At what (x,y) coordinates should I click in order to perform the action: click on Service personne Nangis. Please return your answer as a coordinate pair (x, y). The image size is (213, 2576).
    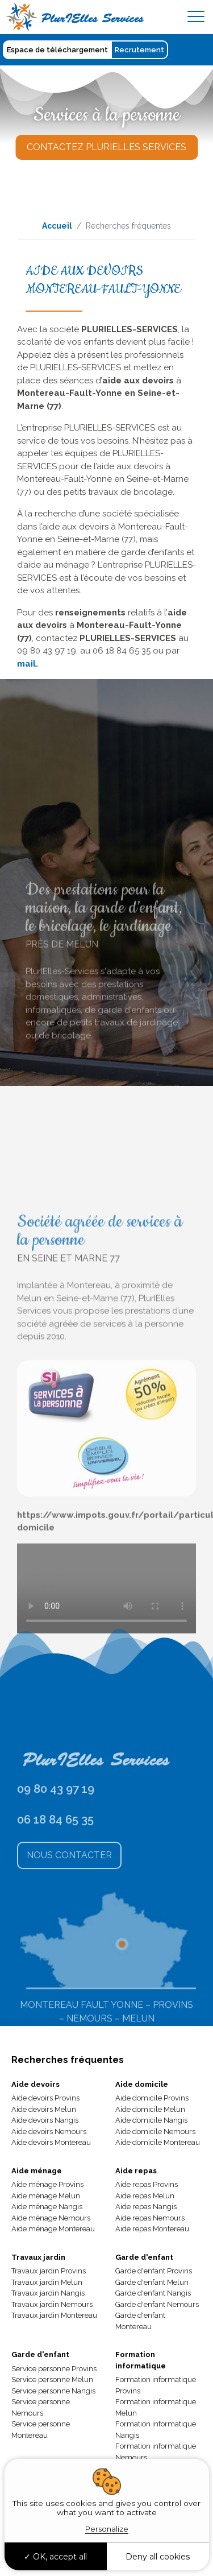
    Looking at the image, I should click on (53, 2391).